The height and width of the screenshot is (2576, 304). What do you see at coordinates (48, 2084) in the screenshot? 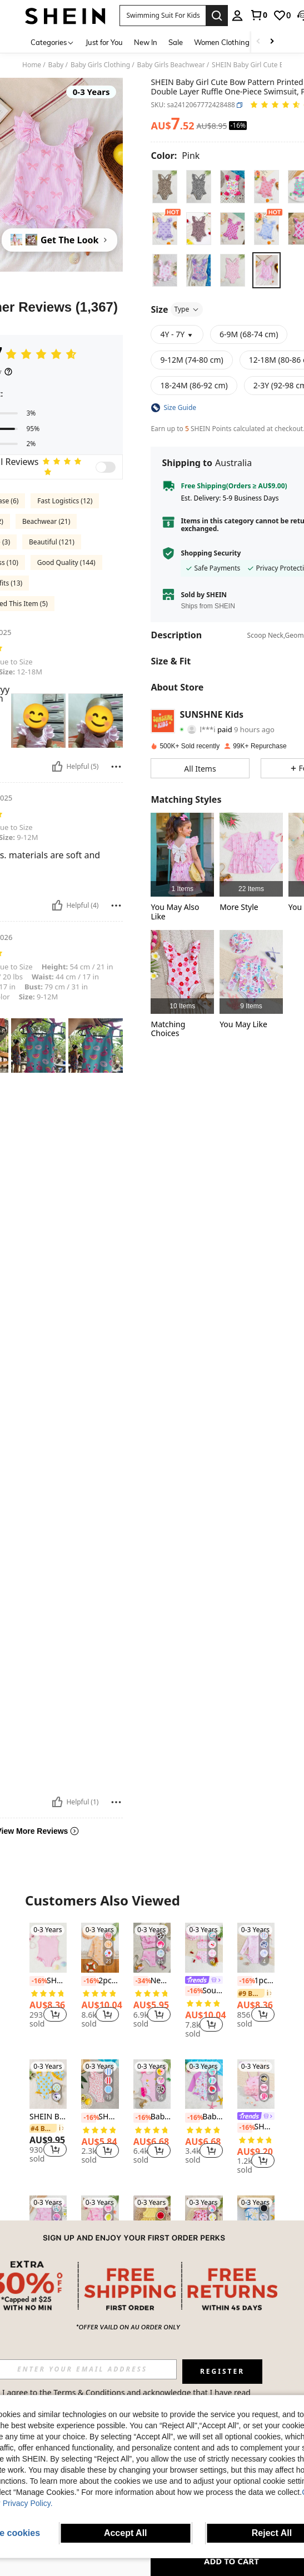
I see `[SHEIN Baby Girl Vacation-Style Cartoon Duck Striped Print Romper Swimsuit With Cute Bow Decoration]` at bounding box center [48, 2084].